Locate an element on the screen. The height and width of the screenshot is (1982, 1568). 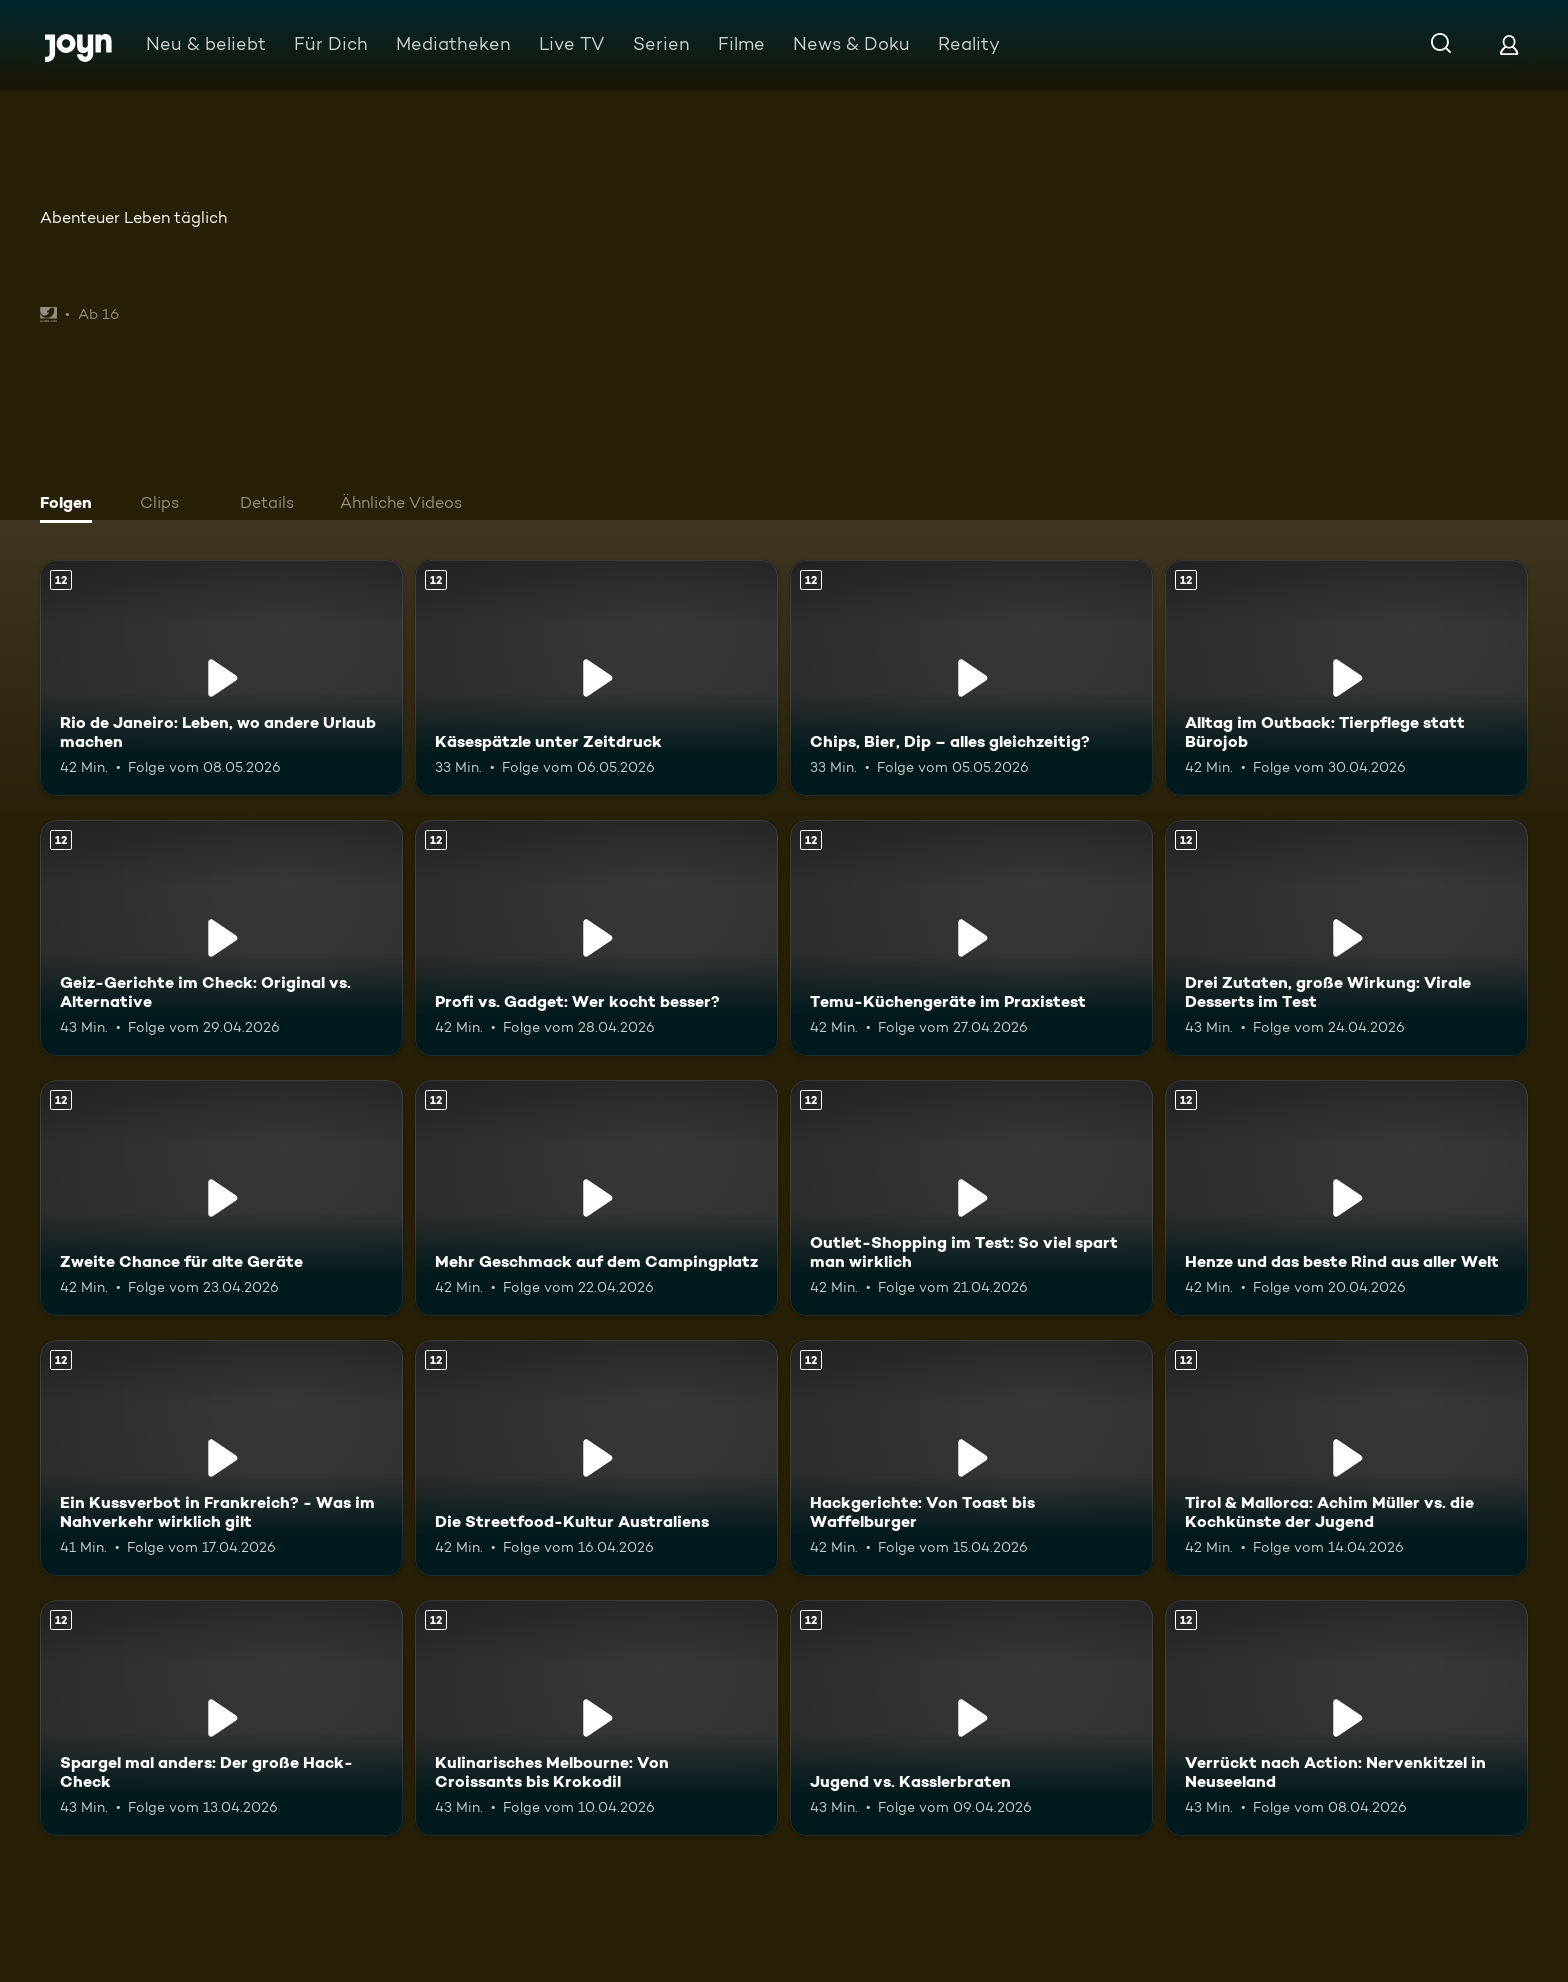
[Rio de Janeiro: Leben, wo andere Urlaub machen. Ab 12 Jahren. Mehr Infos zur Episode] is located at coordinates (221, 678).